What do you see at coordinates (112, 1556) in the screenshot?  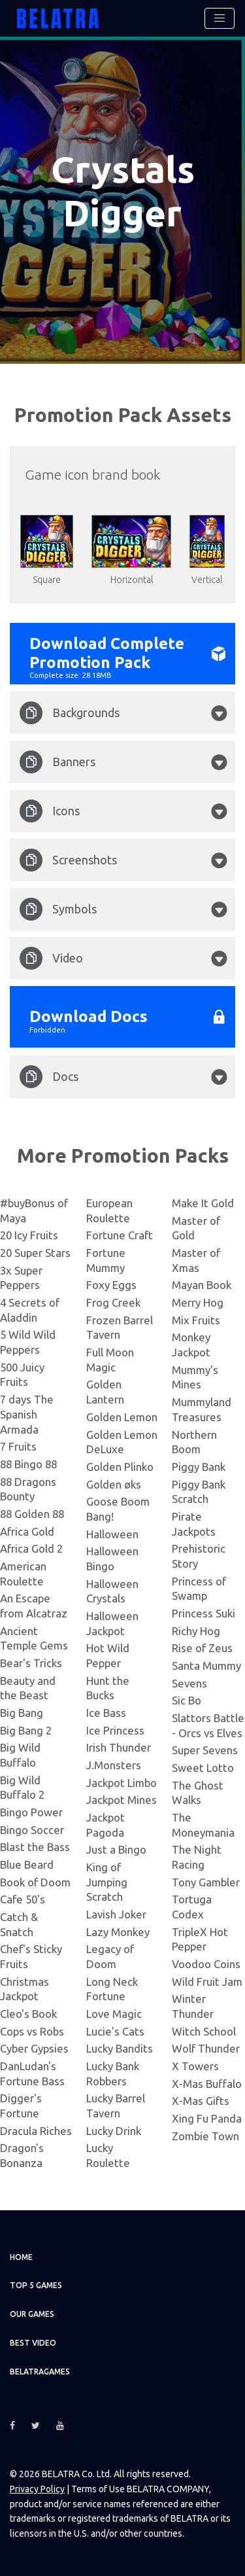 I see `Halloween Bingo` at bounding box center [112, 1556].